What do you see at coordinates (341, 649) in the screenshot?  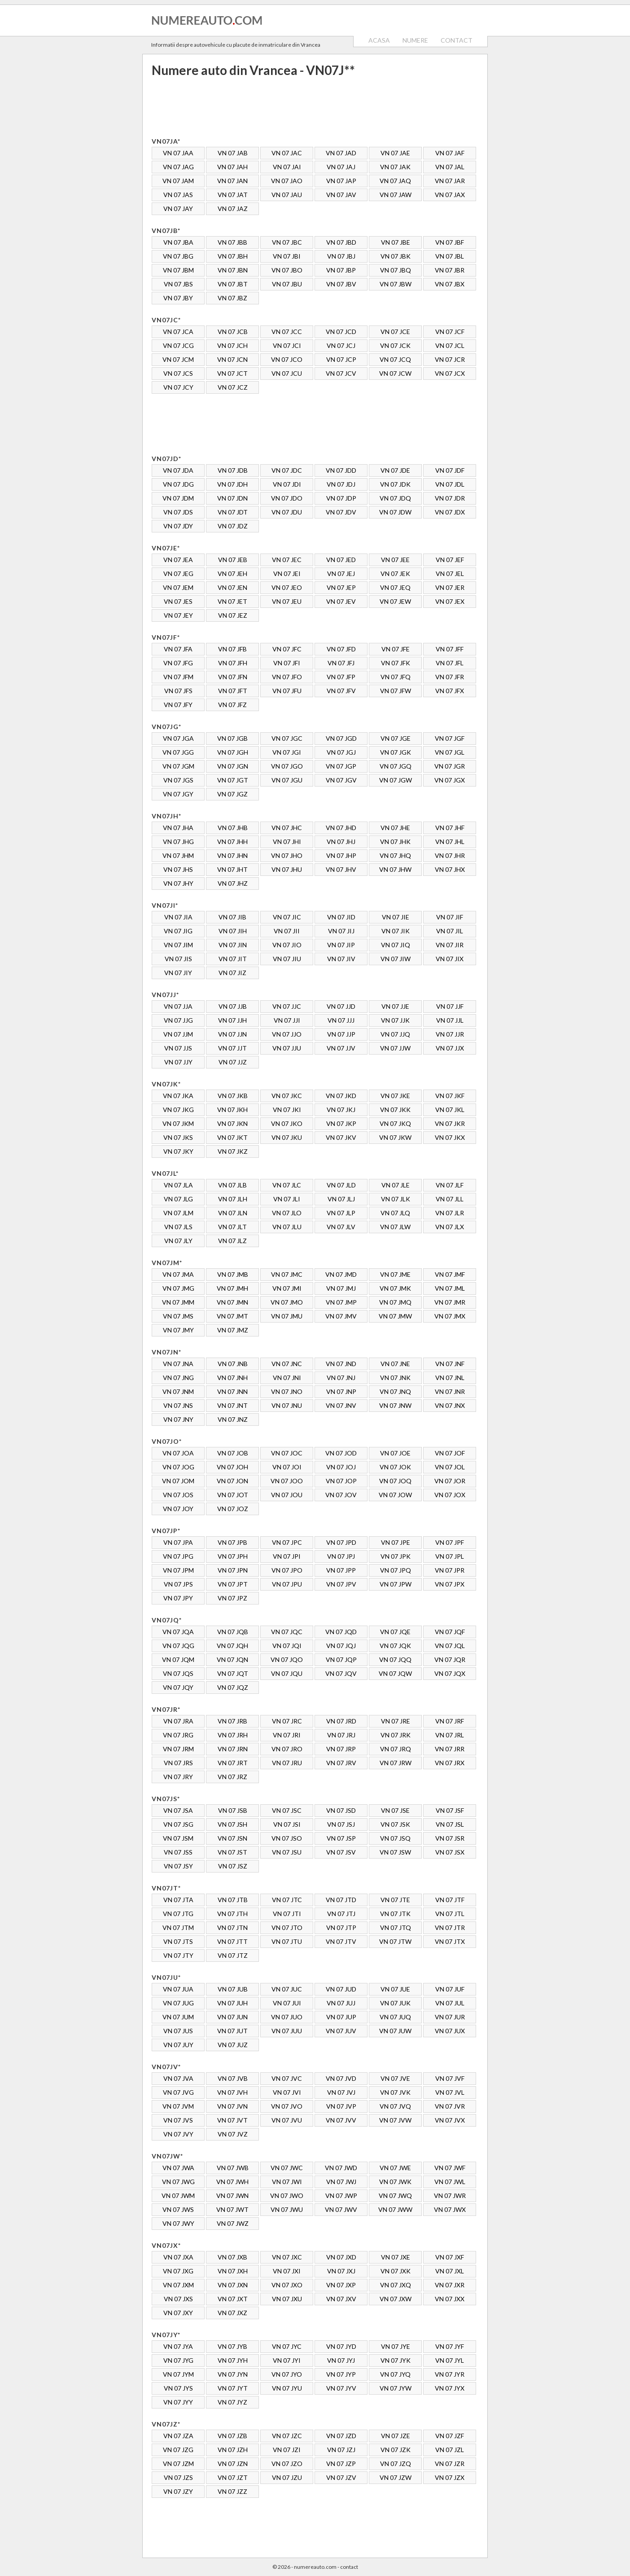 I see `VN 07 JFD` at bounding box center [341, 649].